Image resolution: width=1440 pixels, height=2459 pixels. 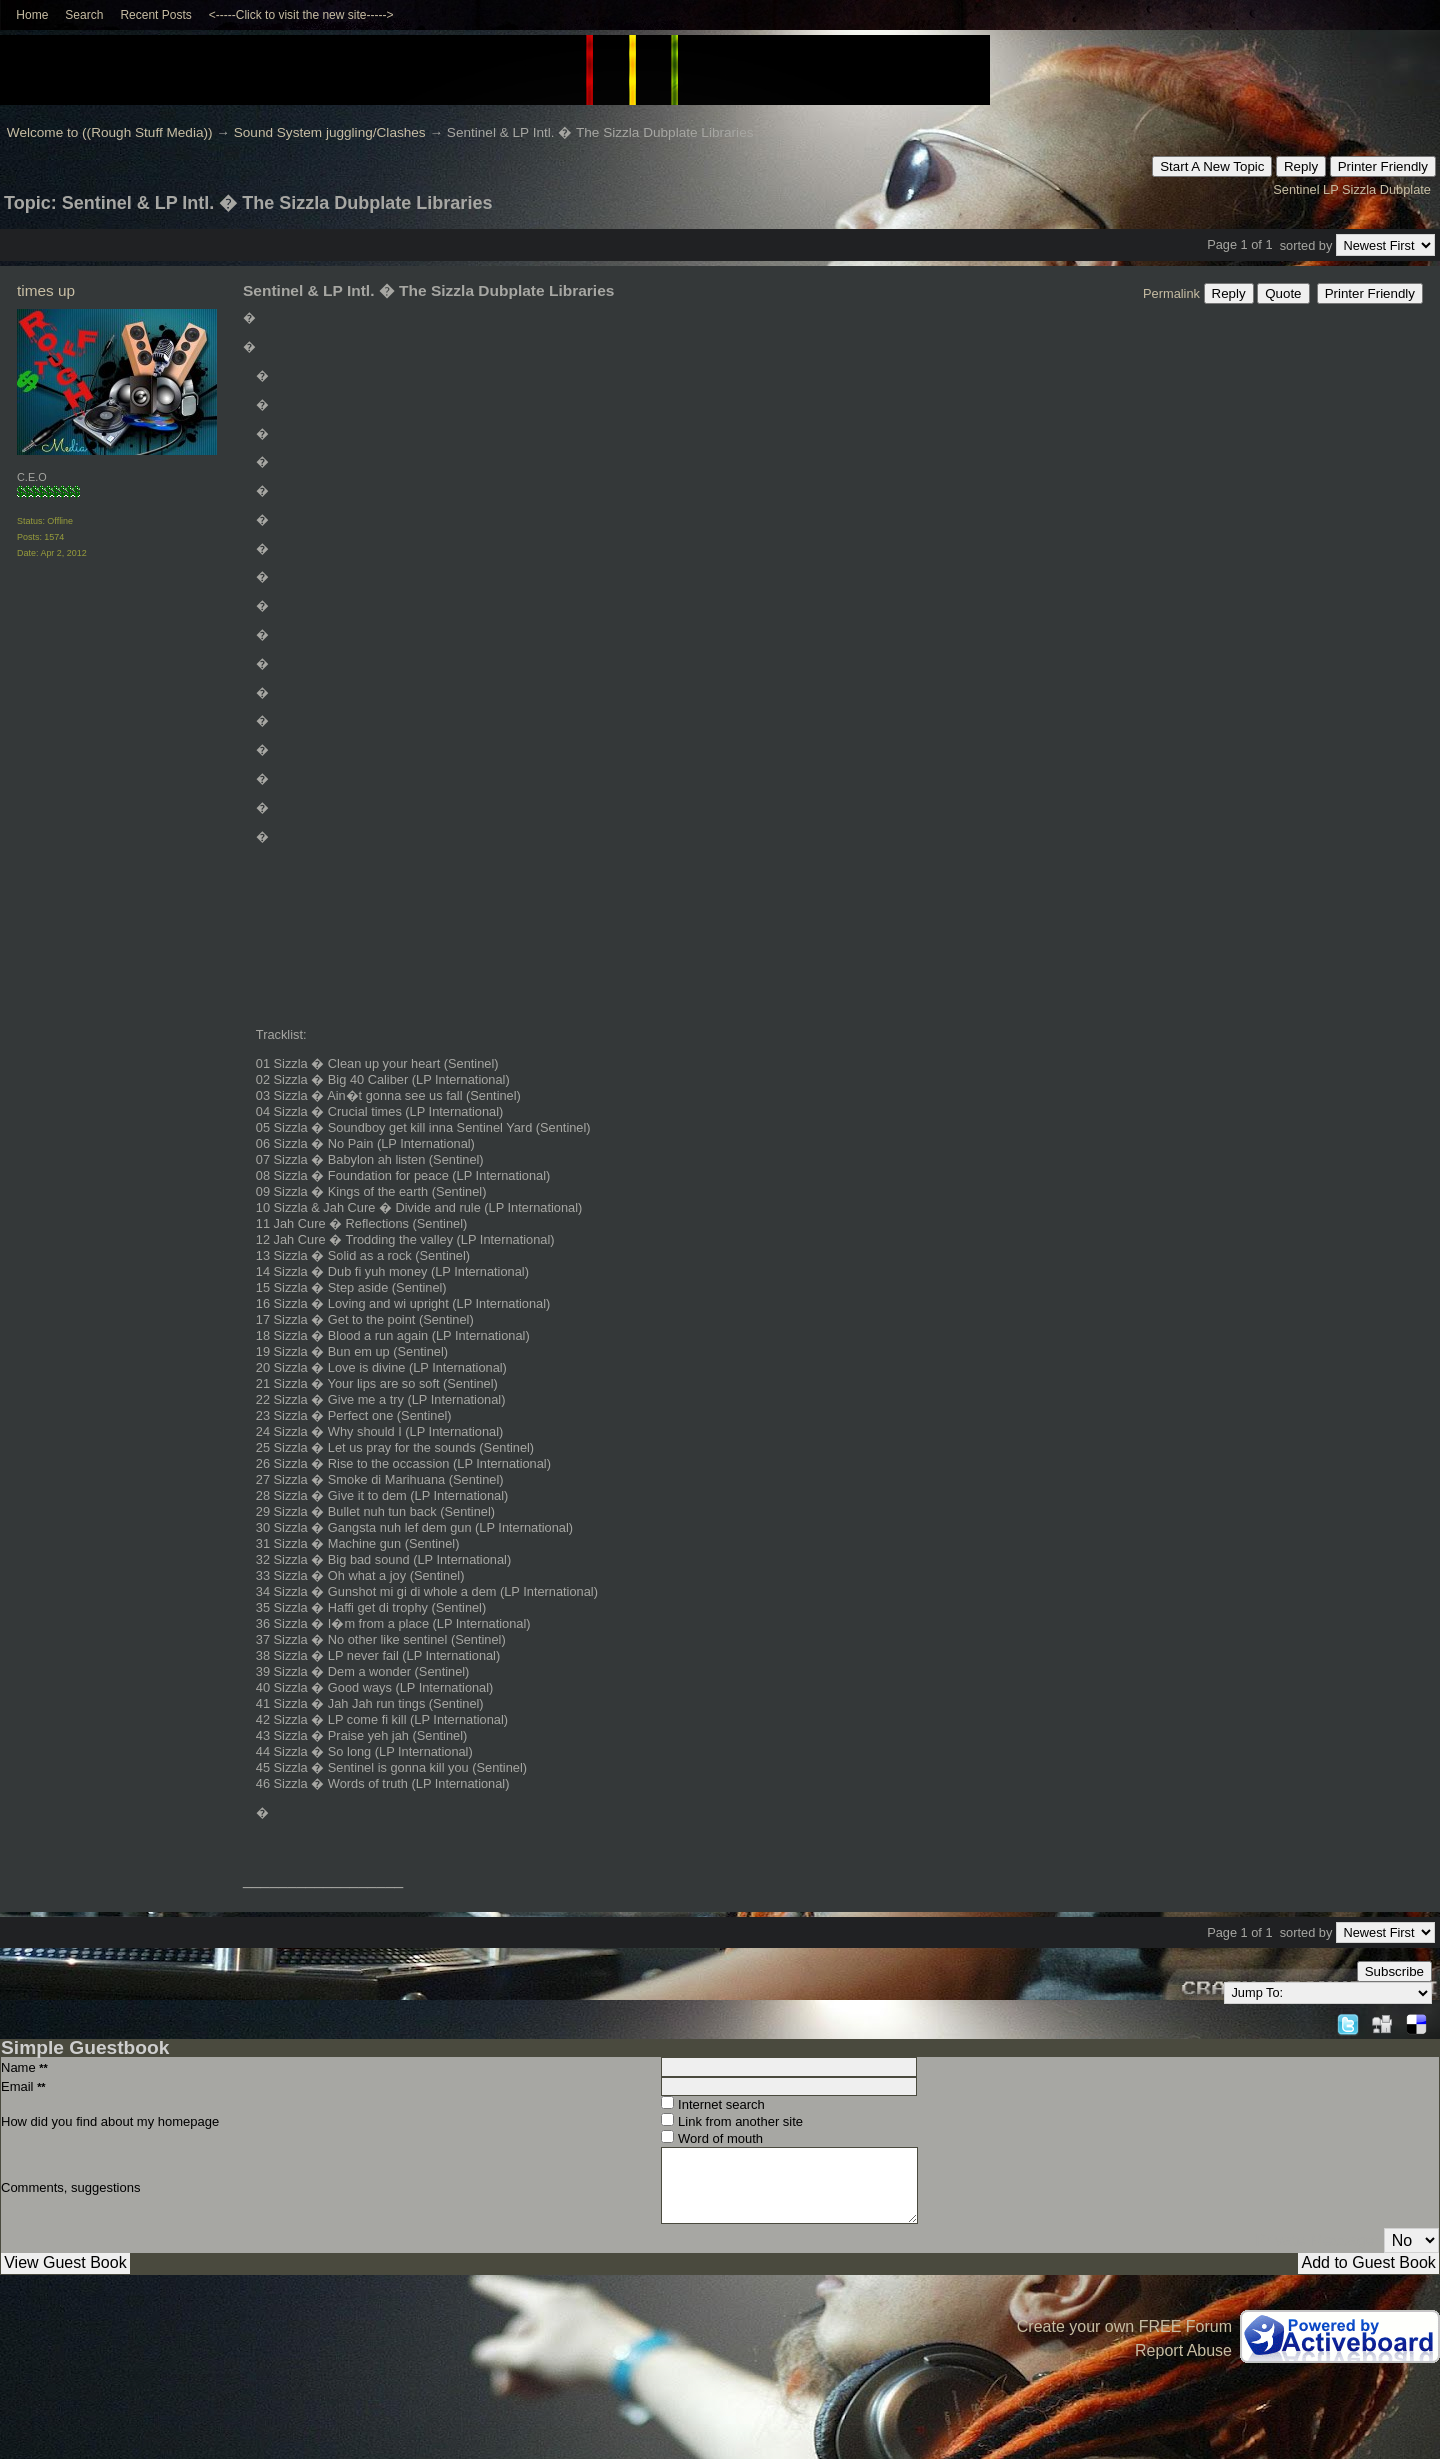 What do you see at coordinates (1359, 189) in the screenshot?
I see `Sizzla` at bounding box center [1359, 189].